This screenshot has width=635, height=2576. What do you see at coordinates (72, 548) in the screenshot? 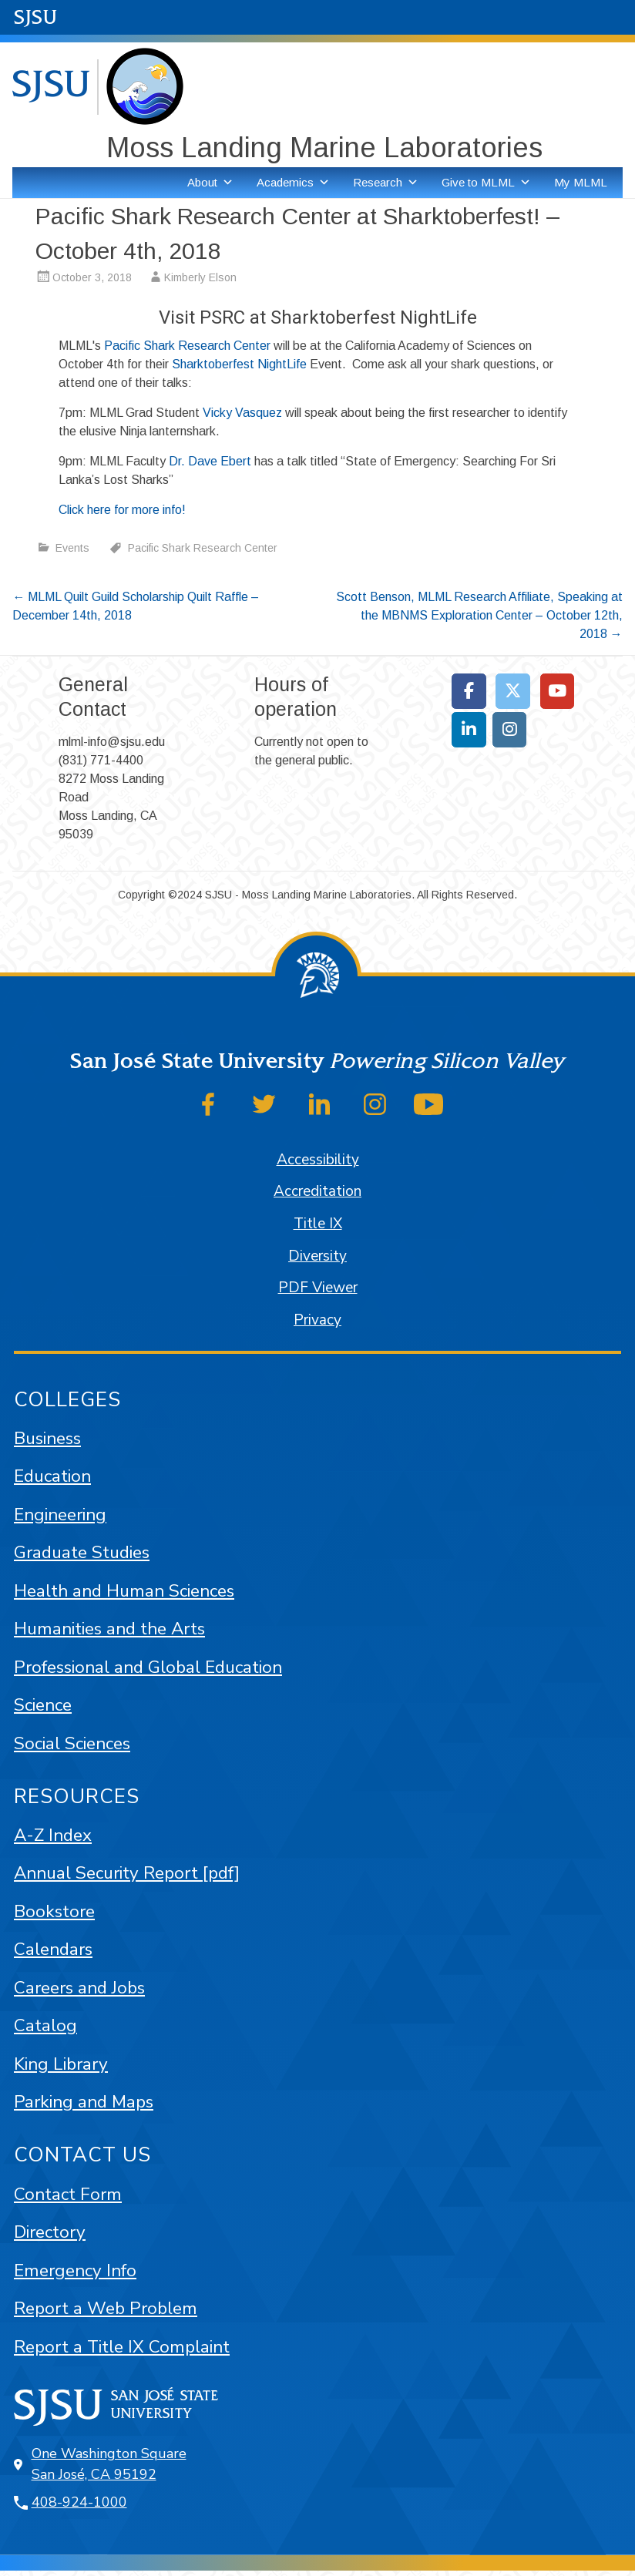
I see `Events` at bounding box center [72, 548].